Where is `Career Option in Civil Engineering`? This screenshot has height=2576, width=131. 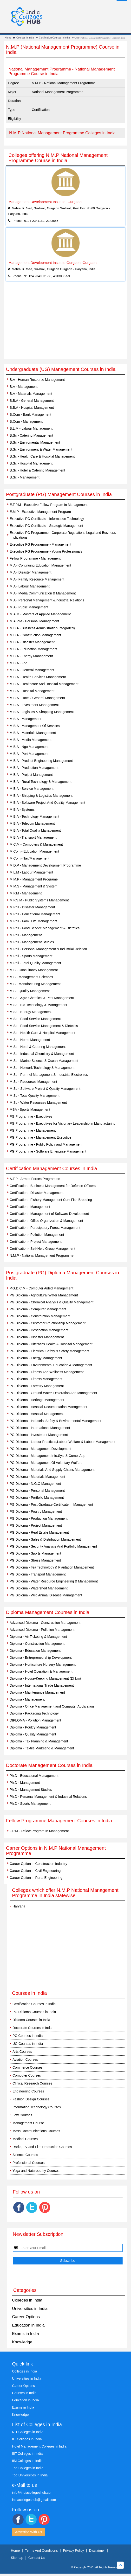
Career Option in Civil Engineering is located at coordinates (35, 1871).